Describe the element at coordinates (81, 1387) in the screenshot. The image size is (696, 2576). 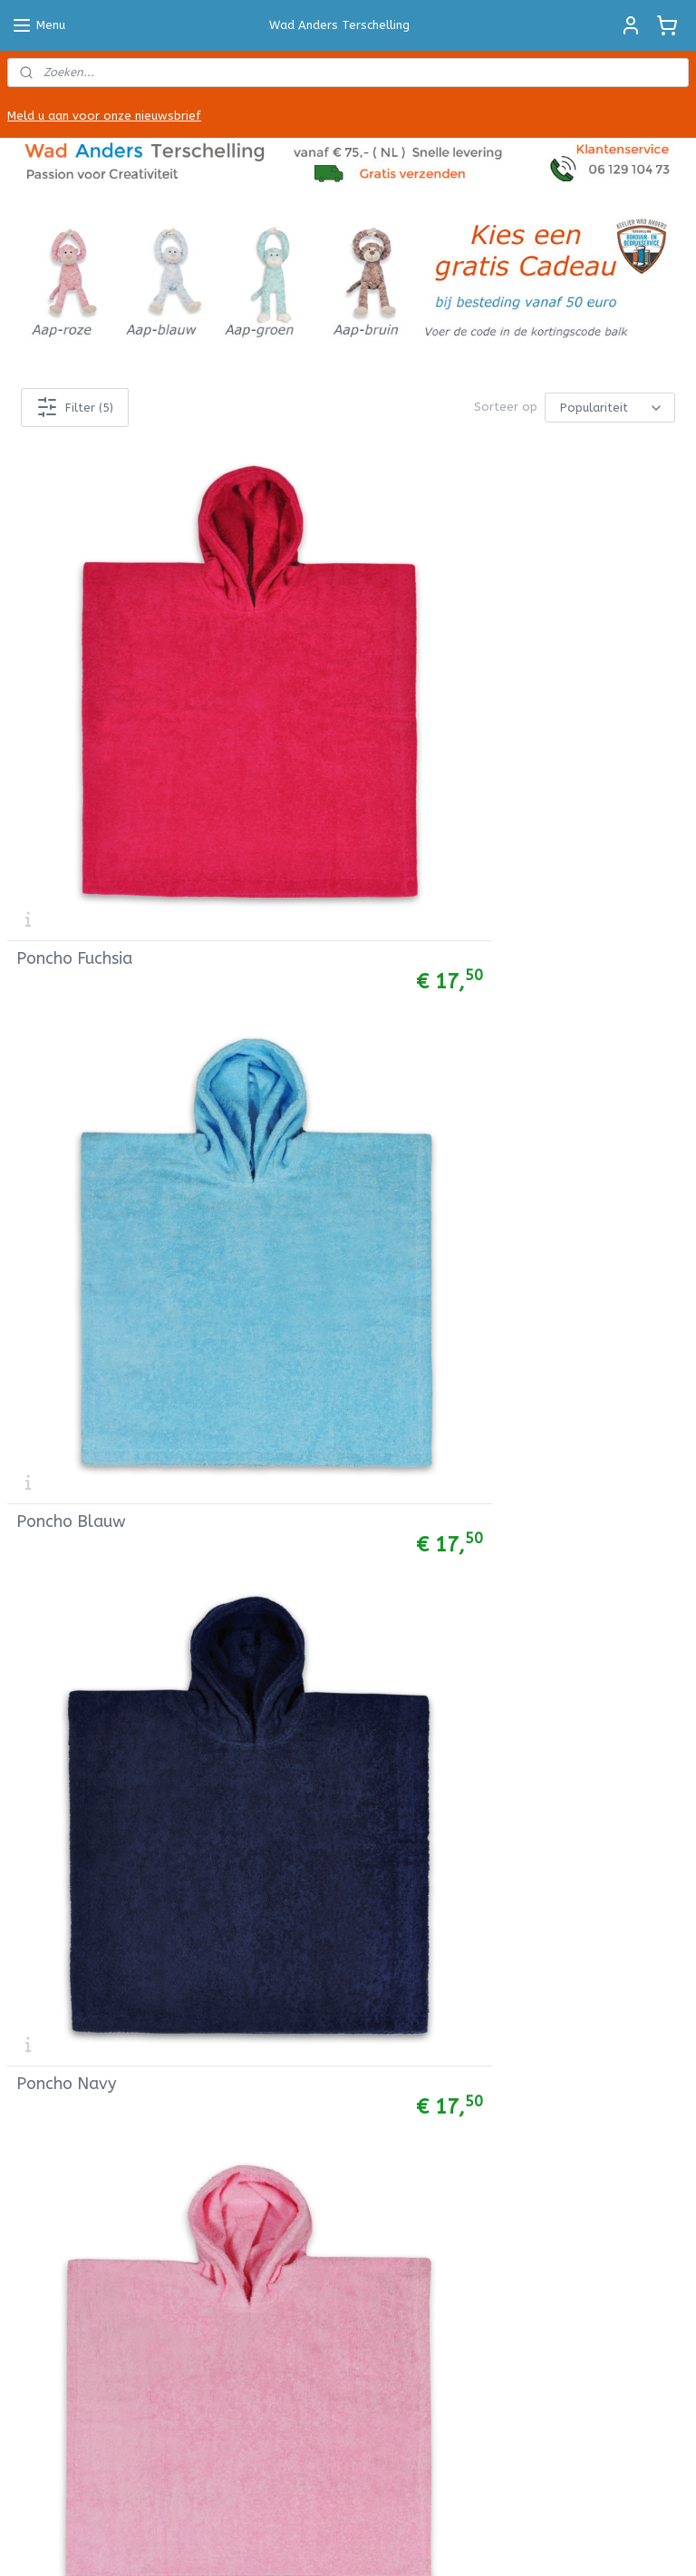
I see `Bretonse Streep Truitjes` at that location.